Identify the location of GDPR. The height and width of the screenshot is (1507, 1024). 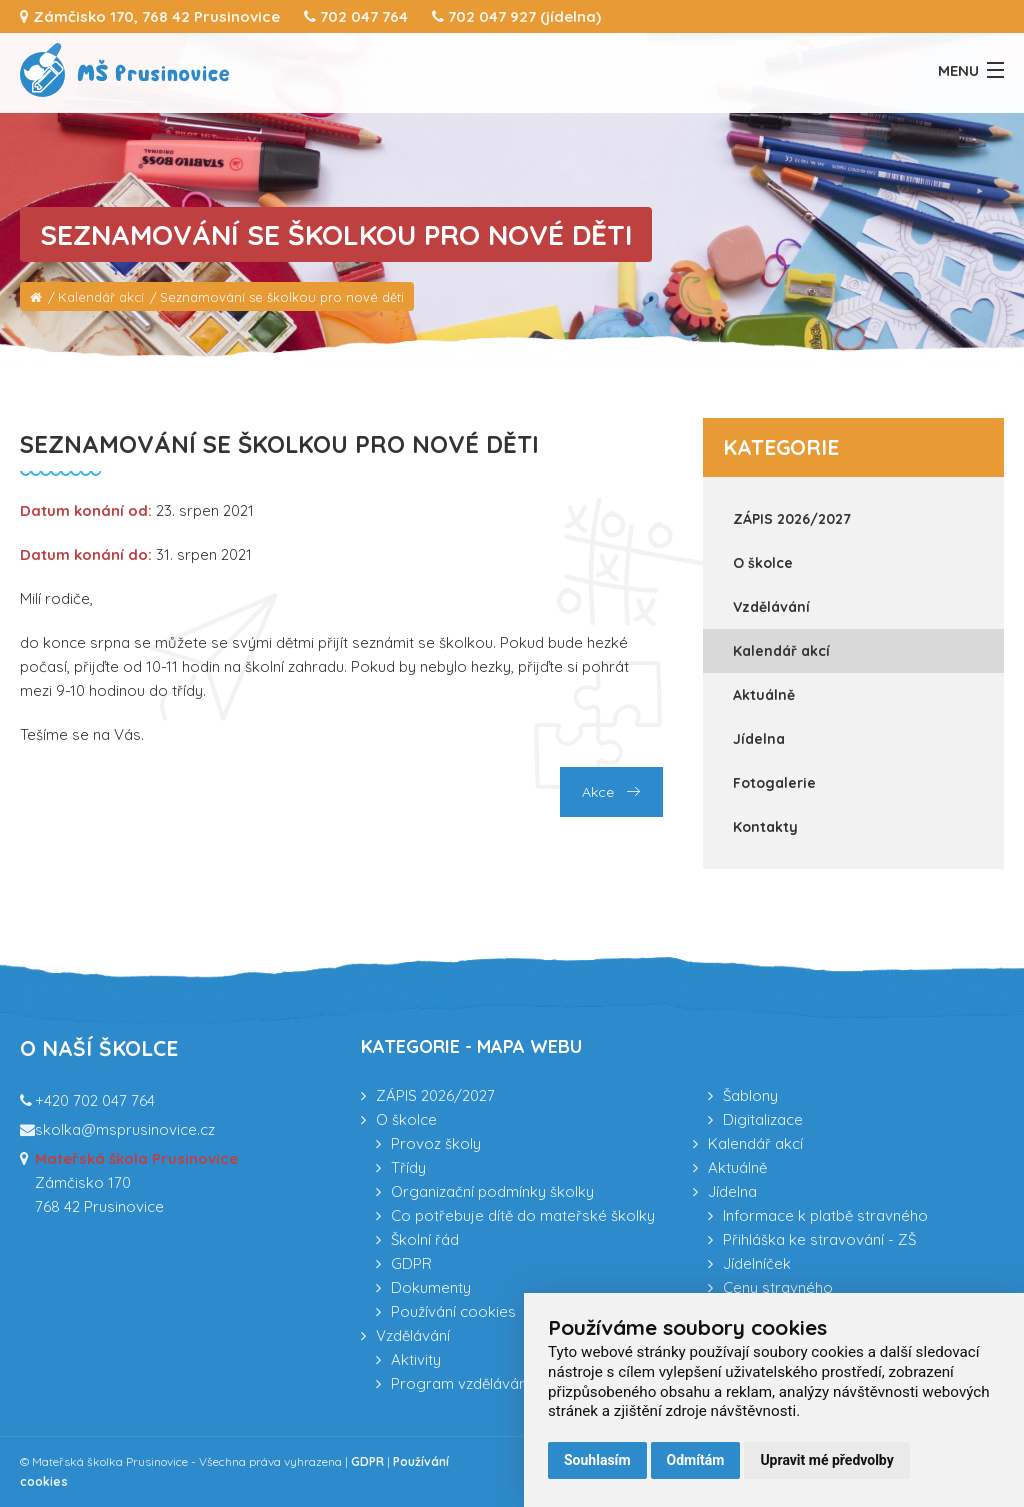
(411, 1263).